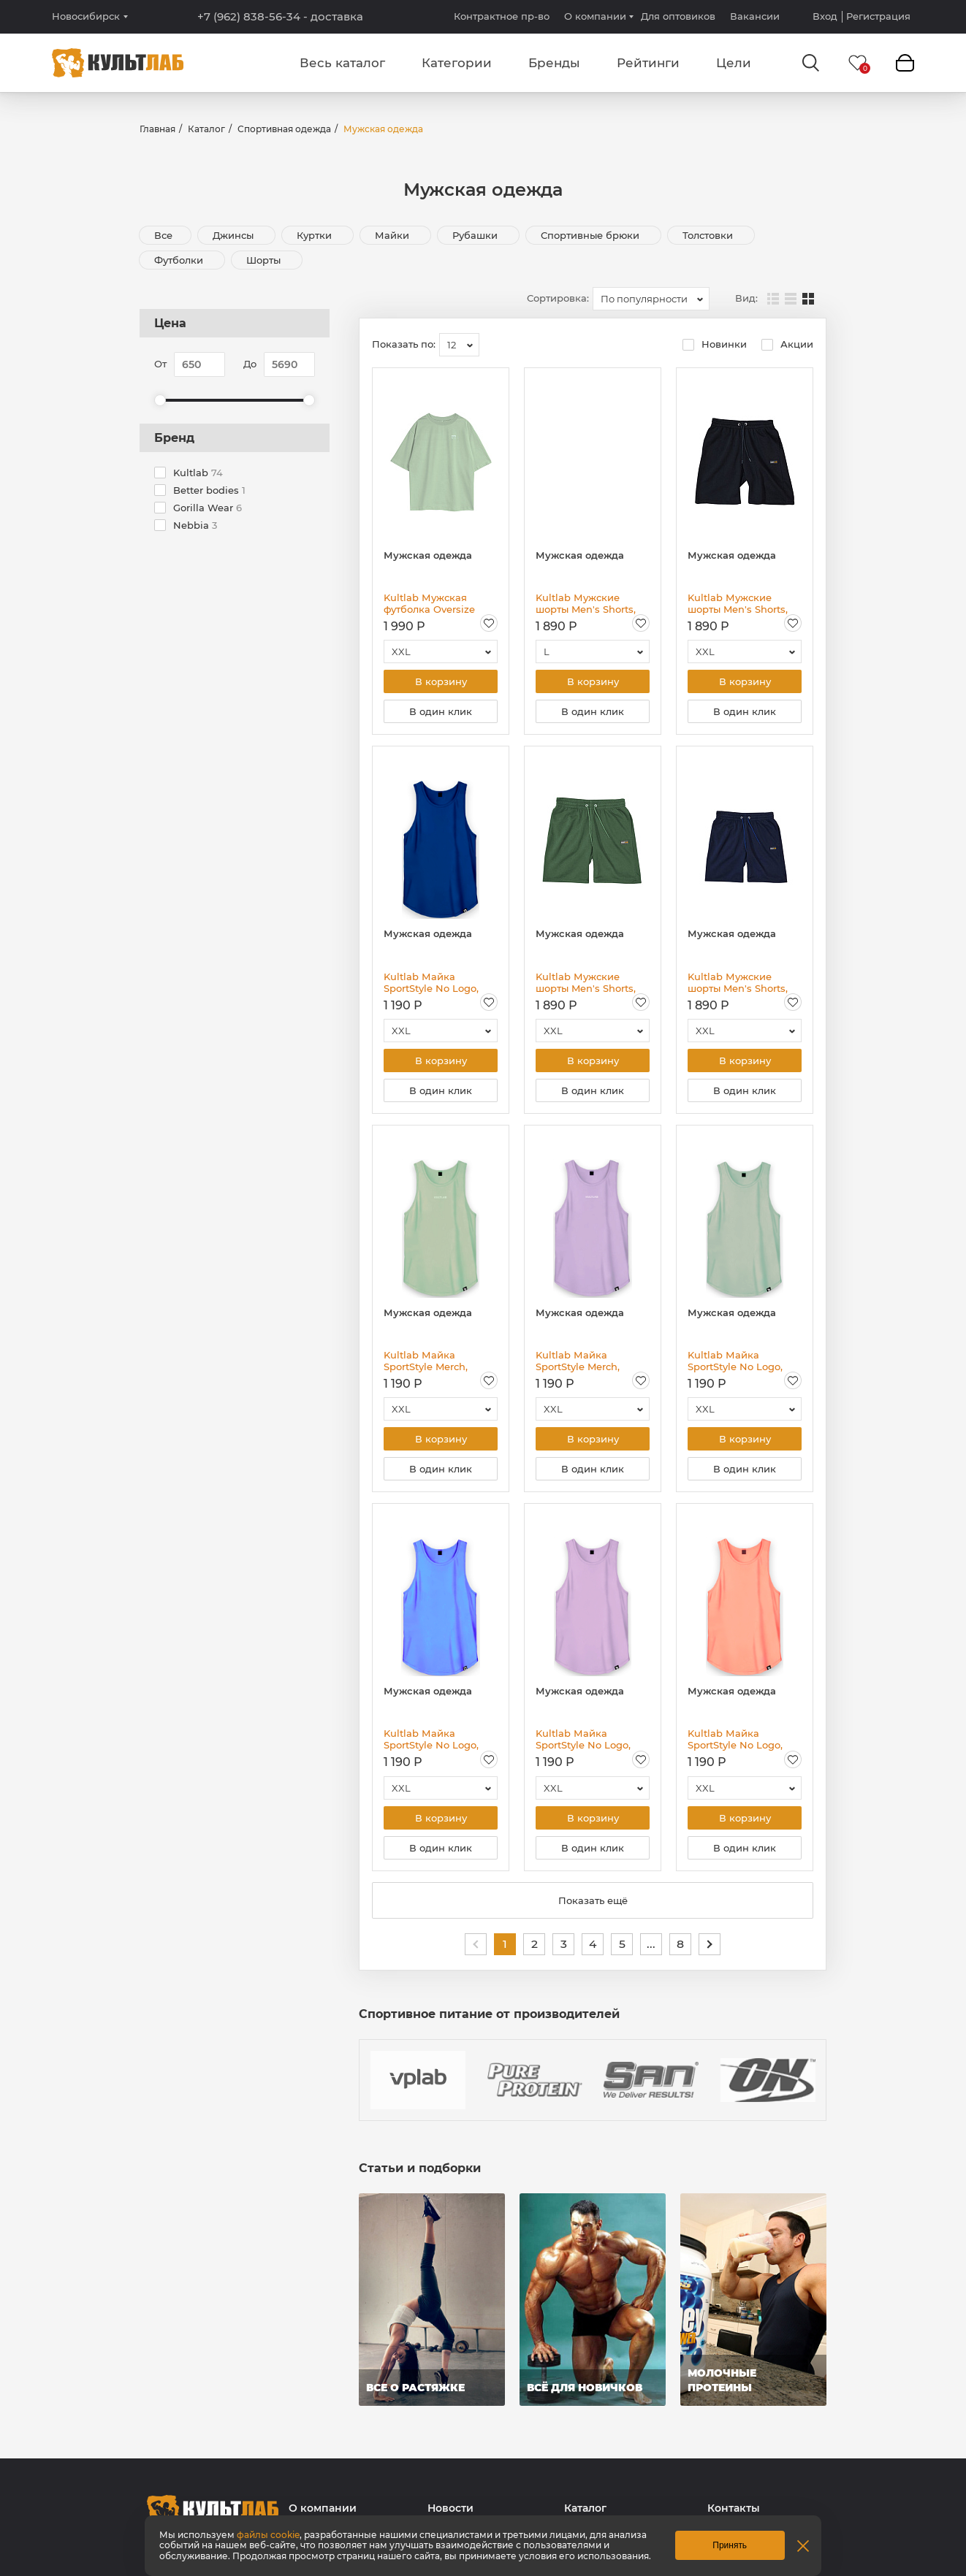 The height and width of the screenshot is (2576, 966). I want to click on Показать ещё, so click(593, 1900).